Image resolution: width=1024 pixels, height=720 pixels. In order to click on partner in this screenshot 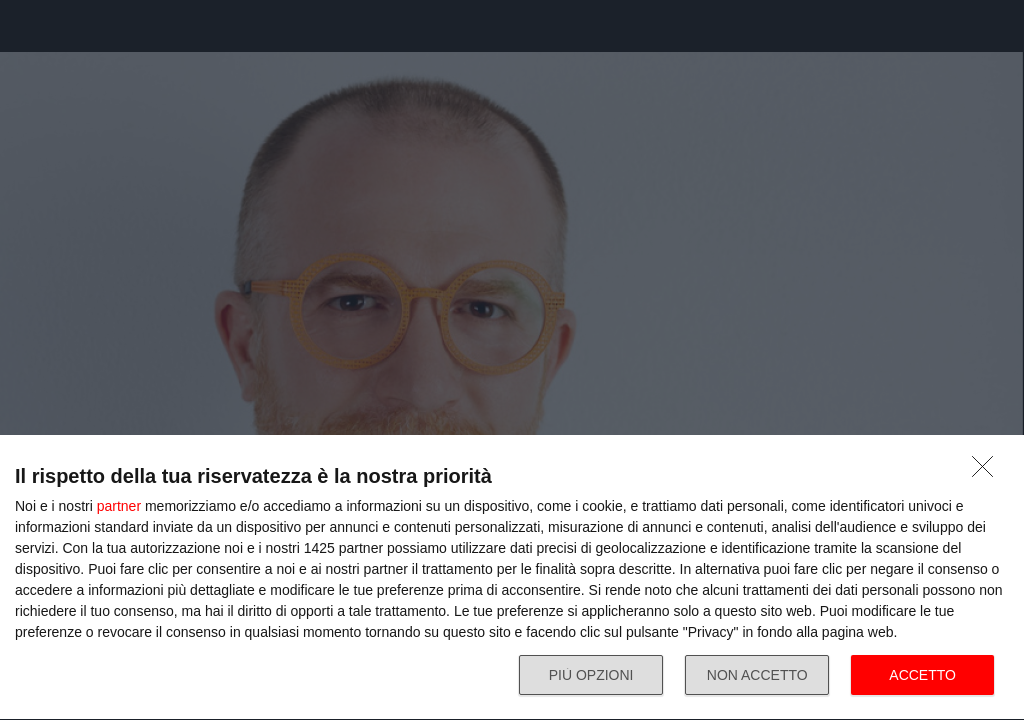, I will do `click(119, 506)`.